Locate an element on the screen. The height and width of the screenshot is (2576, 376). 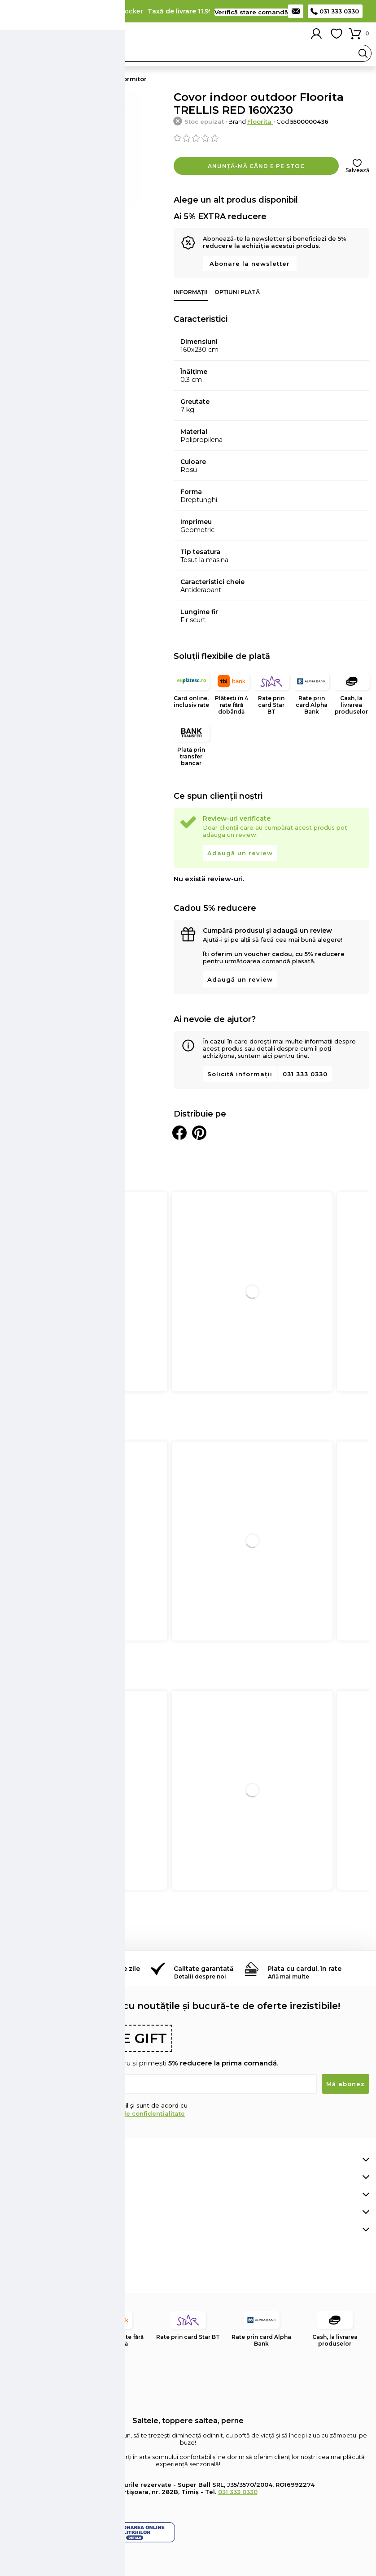
Contul meu de client is located at coordinates (45, 2177).